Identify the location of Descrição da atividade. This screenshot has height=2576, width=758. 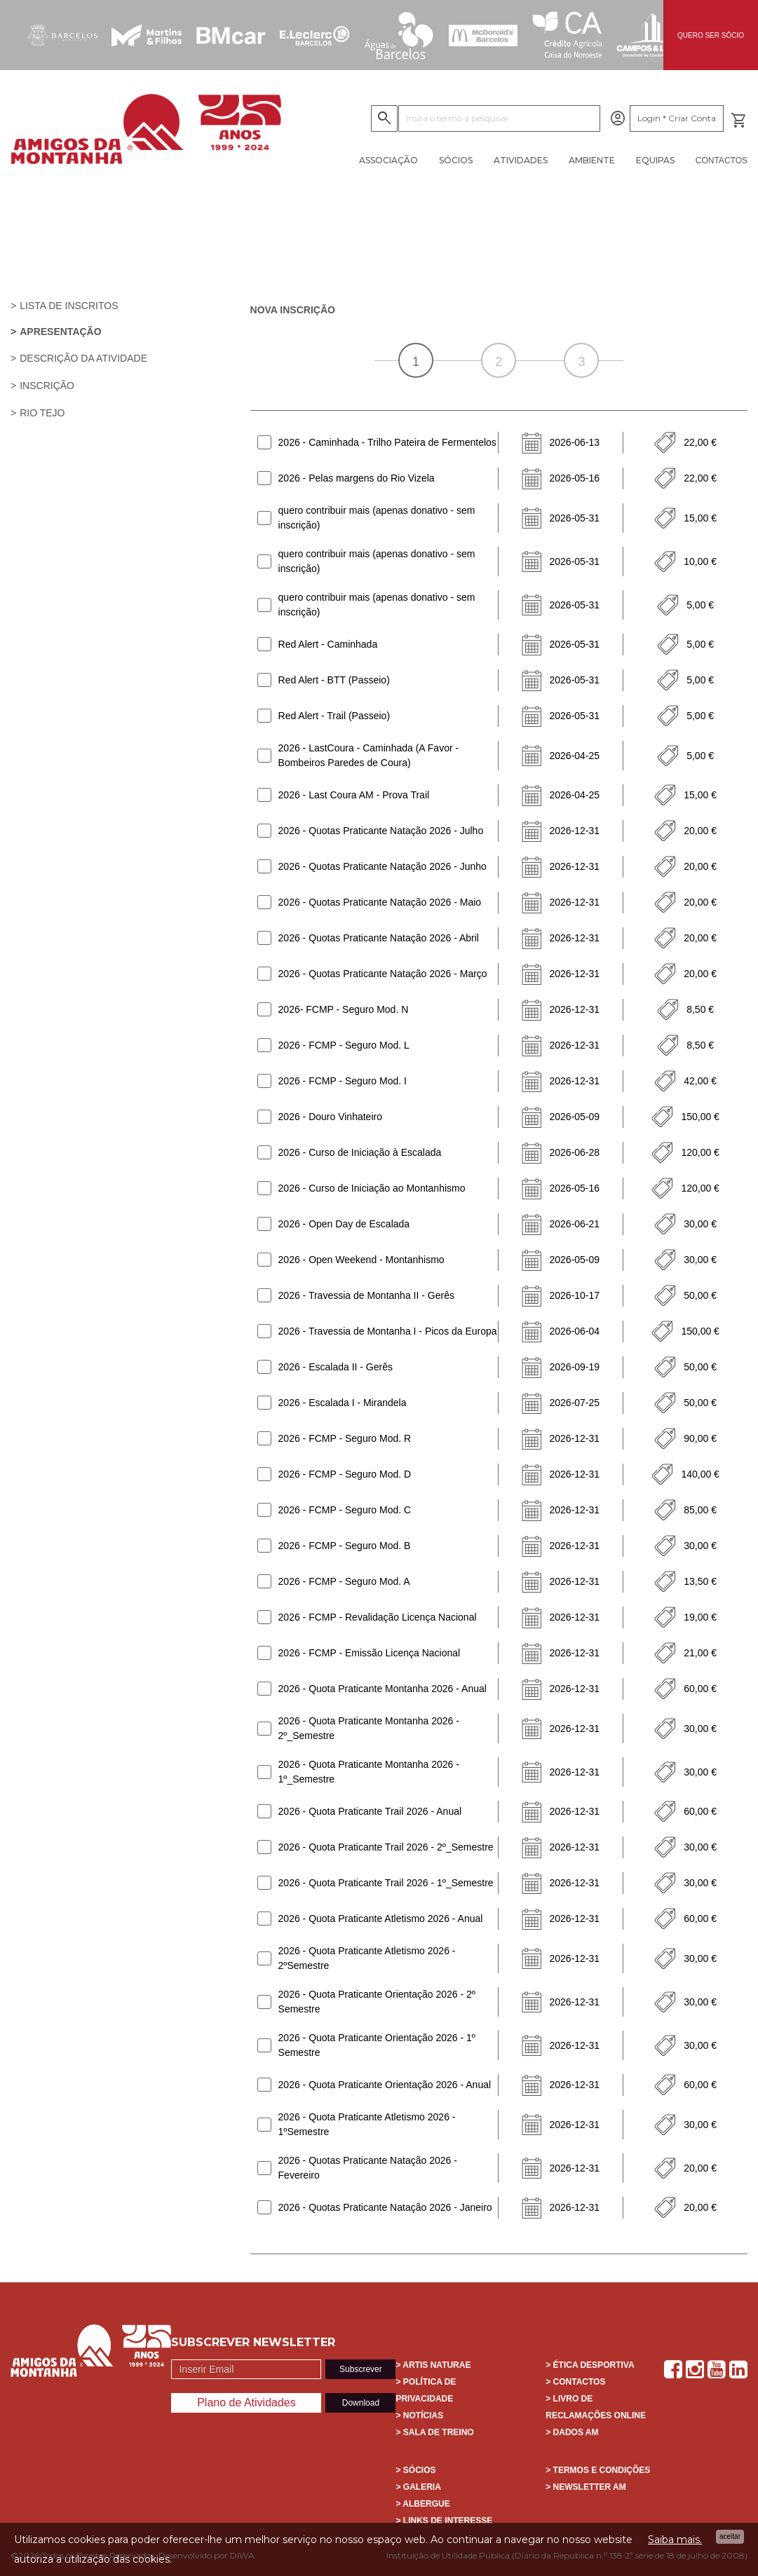
(83, 358).